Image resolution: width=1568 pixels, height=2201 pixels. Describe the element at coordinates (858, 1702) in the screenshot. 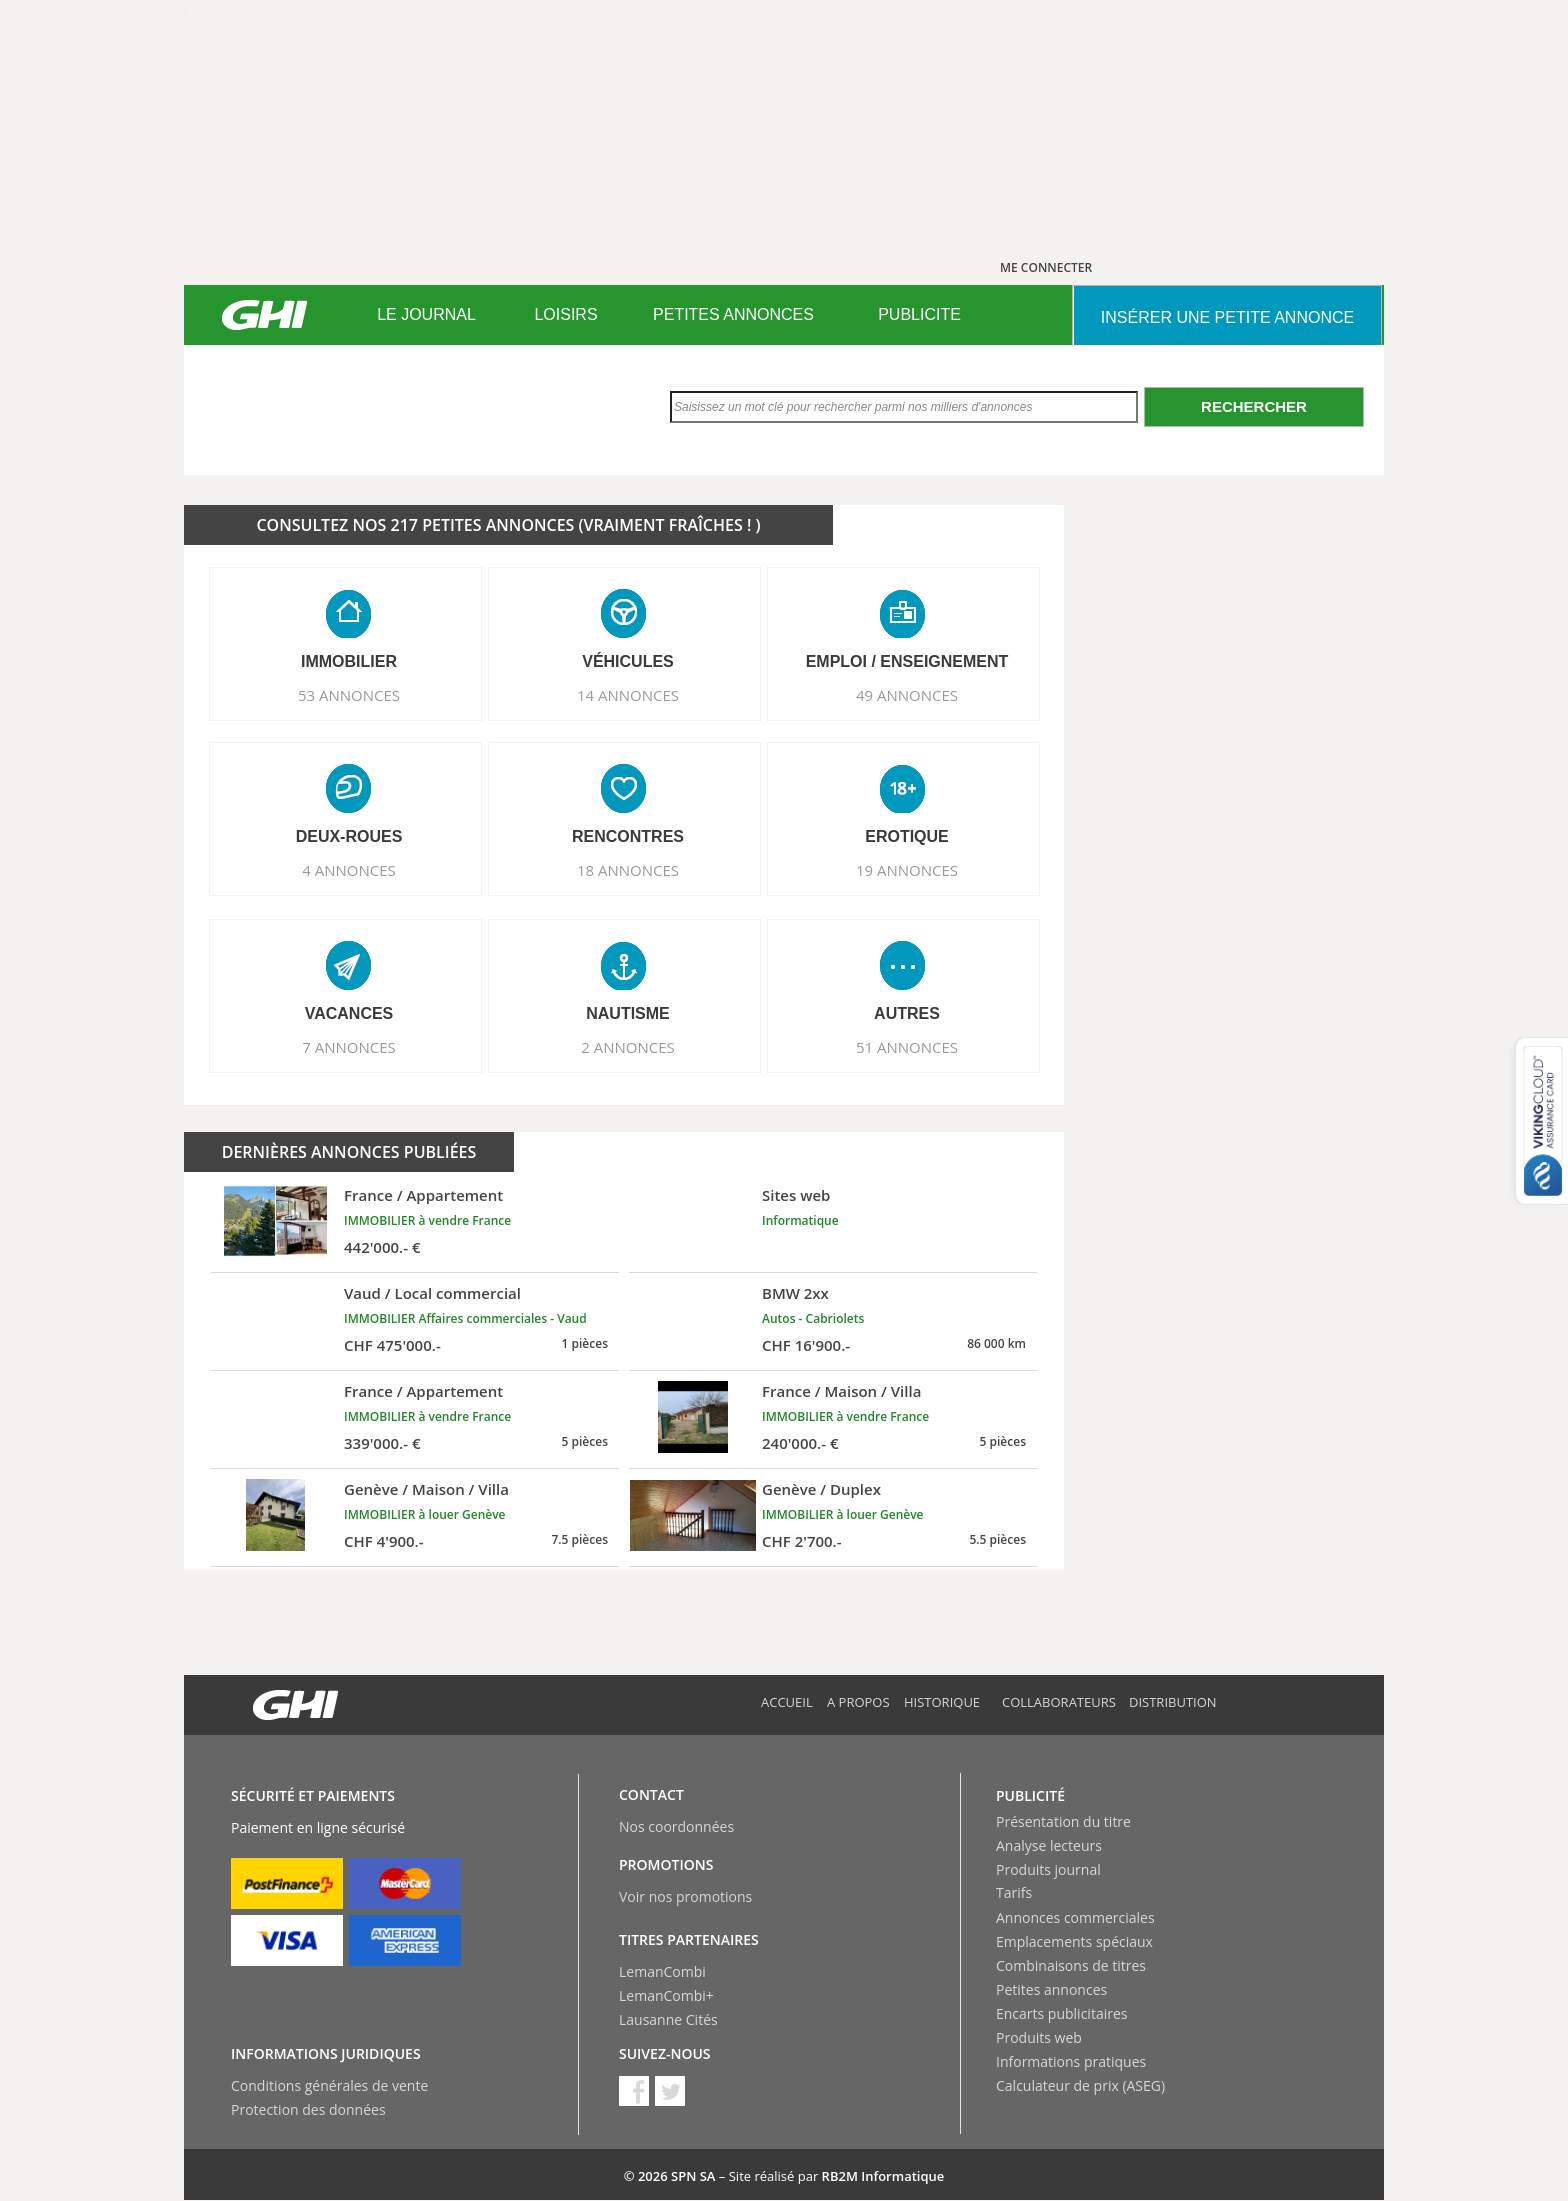

I see `A propos` at that location.